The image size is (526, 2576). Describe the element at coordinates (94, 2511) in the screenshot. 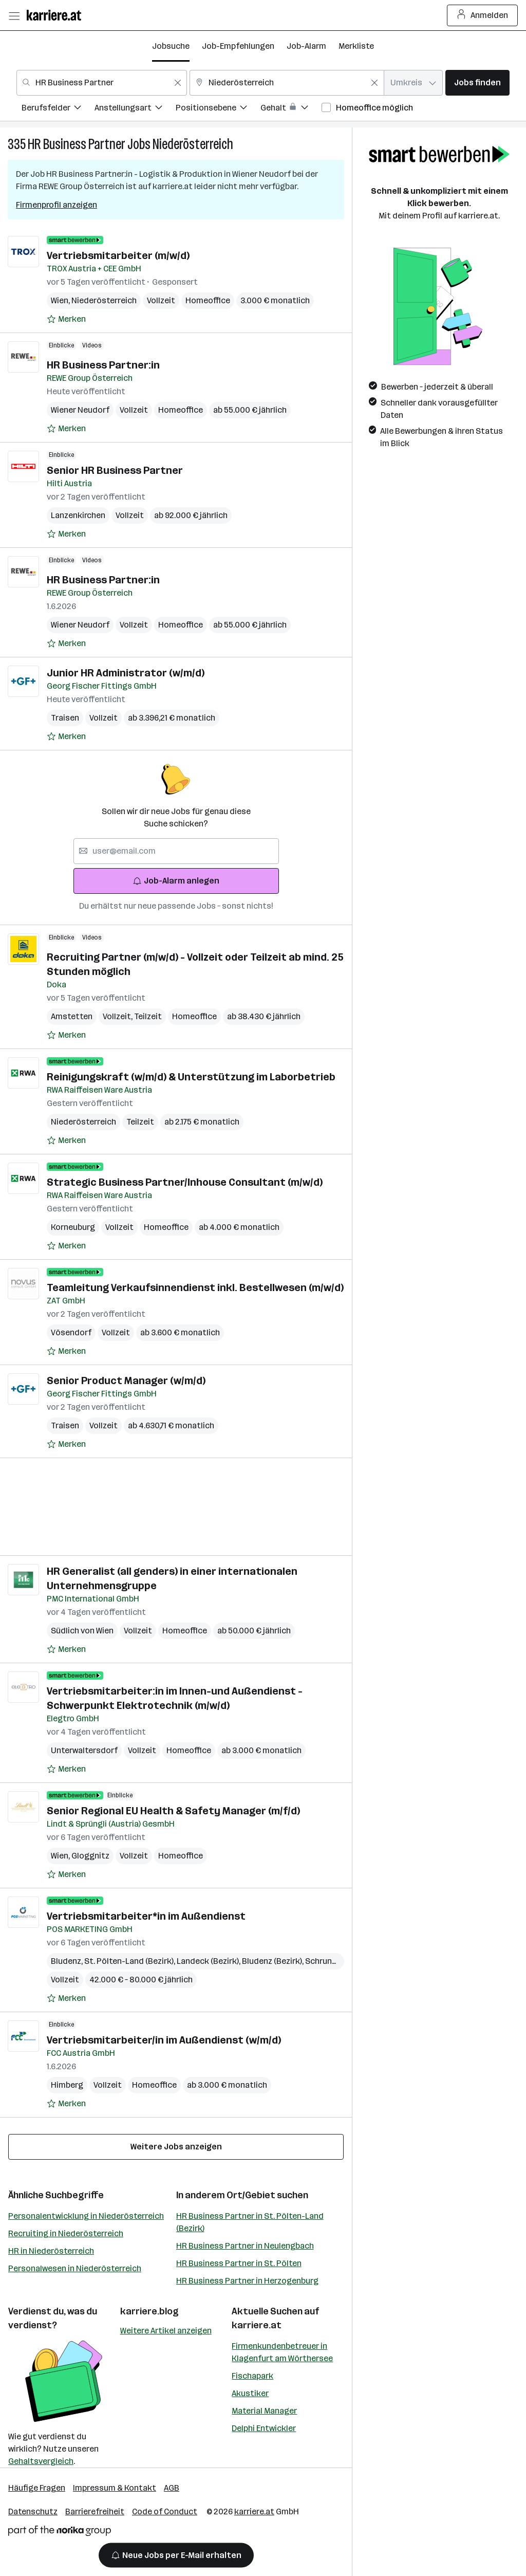

I see `Barrierefreiheit` at that location.